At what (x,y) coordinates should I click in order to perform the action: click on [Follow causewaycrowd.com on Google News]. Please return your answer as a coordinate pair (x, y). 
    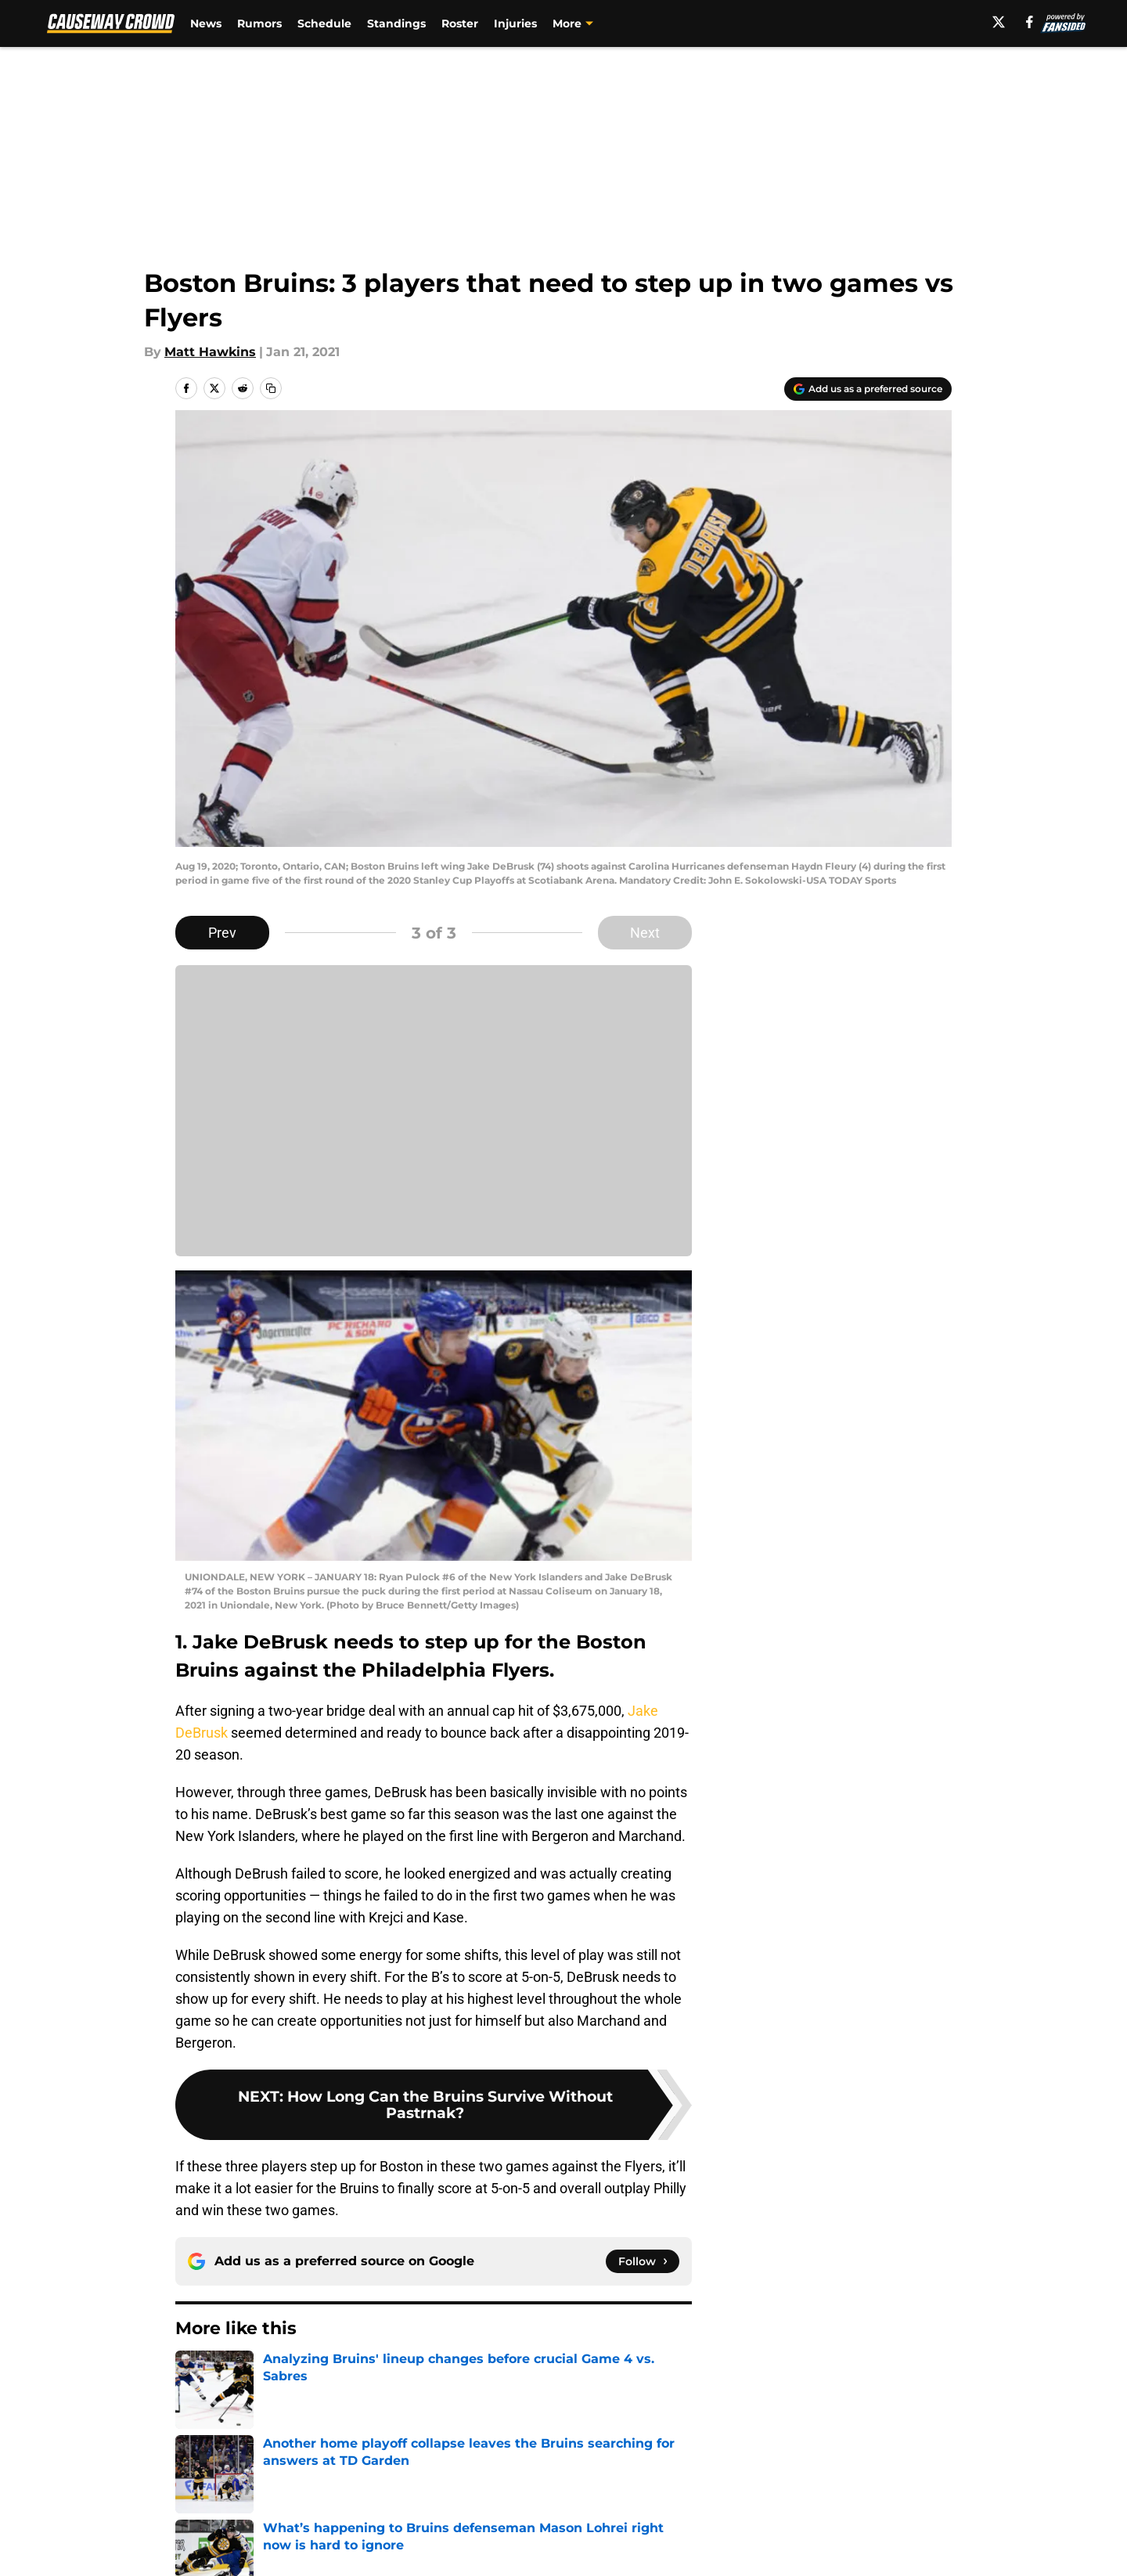
    Looking at the image, I should click on (642, 2261).